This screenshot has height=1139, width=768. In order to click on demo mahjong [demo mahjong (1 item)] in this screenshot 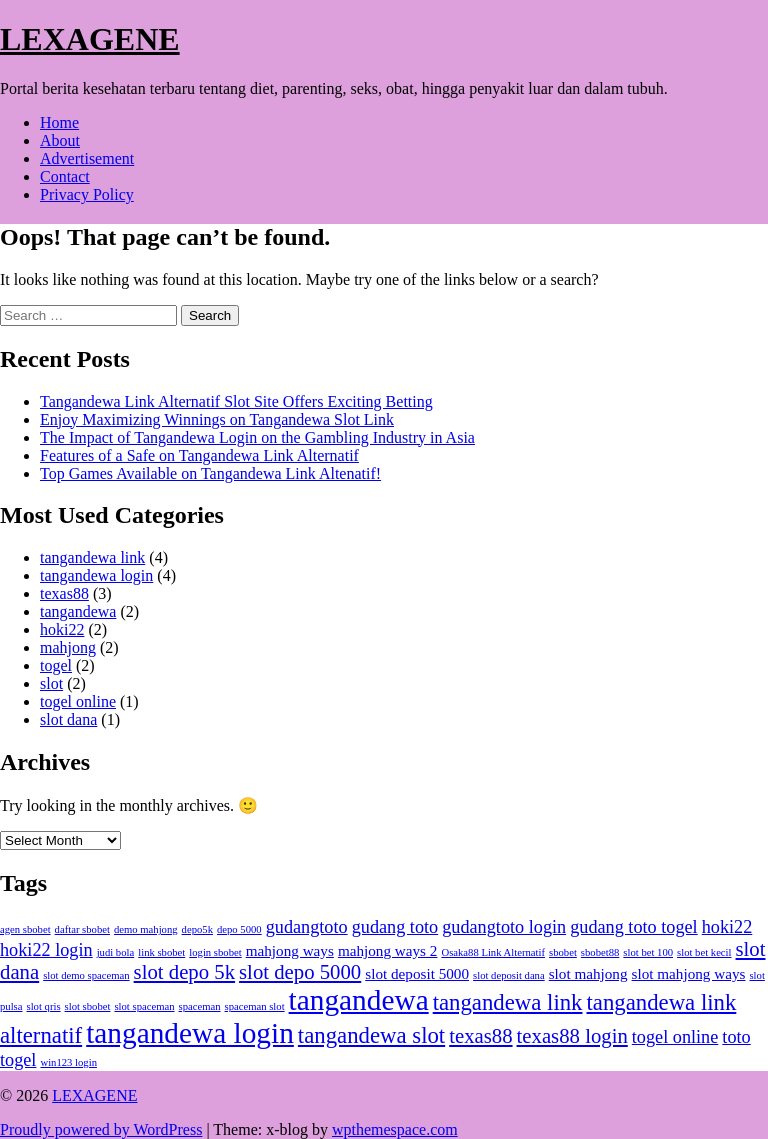, I will do `click(146, 929)`.